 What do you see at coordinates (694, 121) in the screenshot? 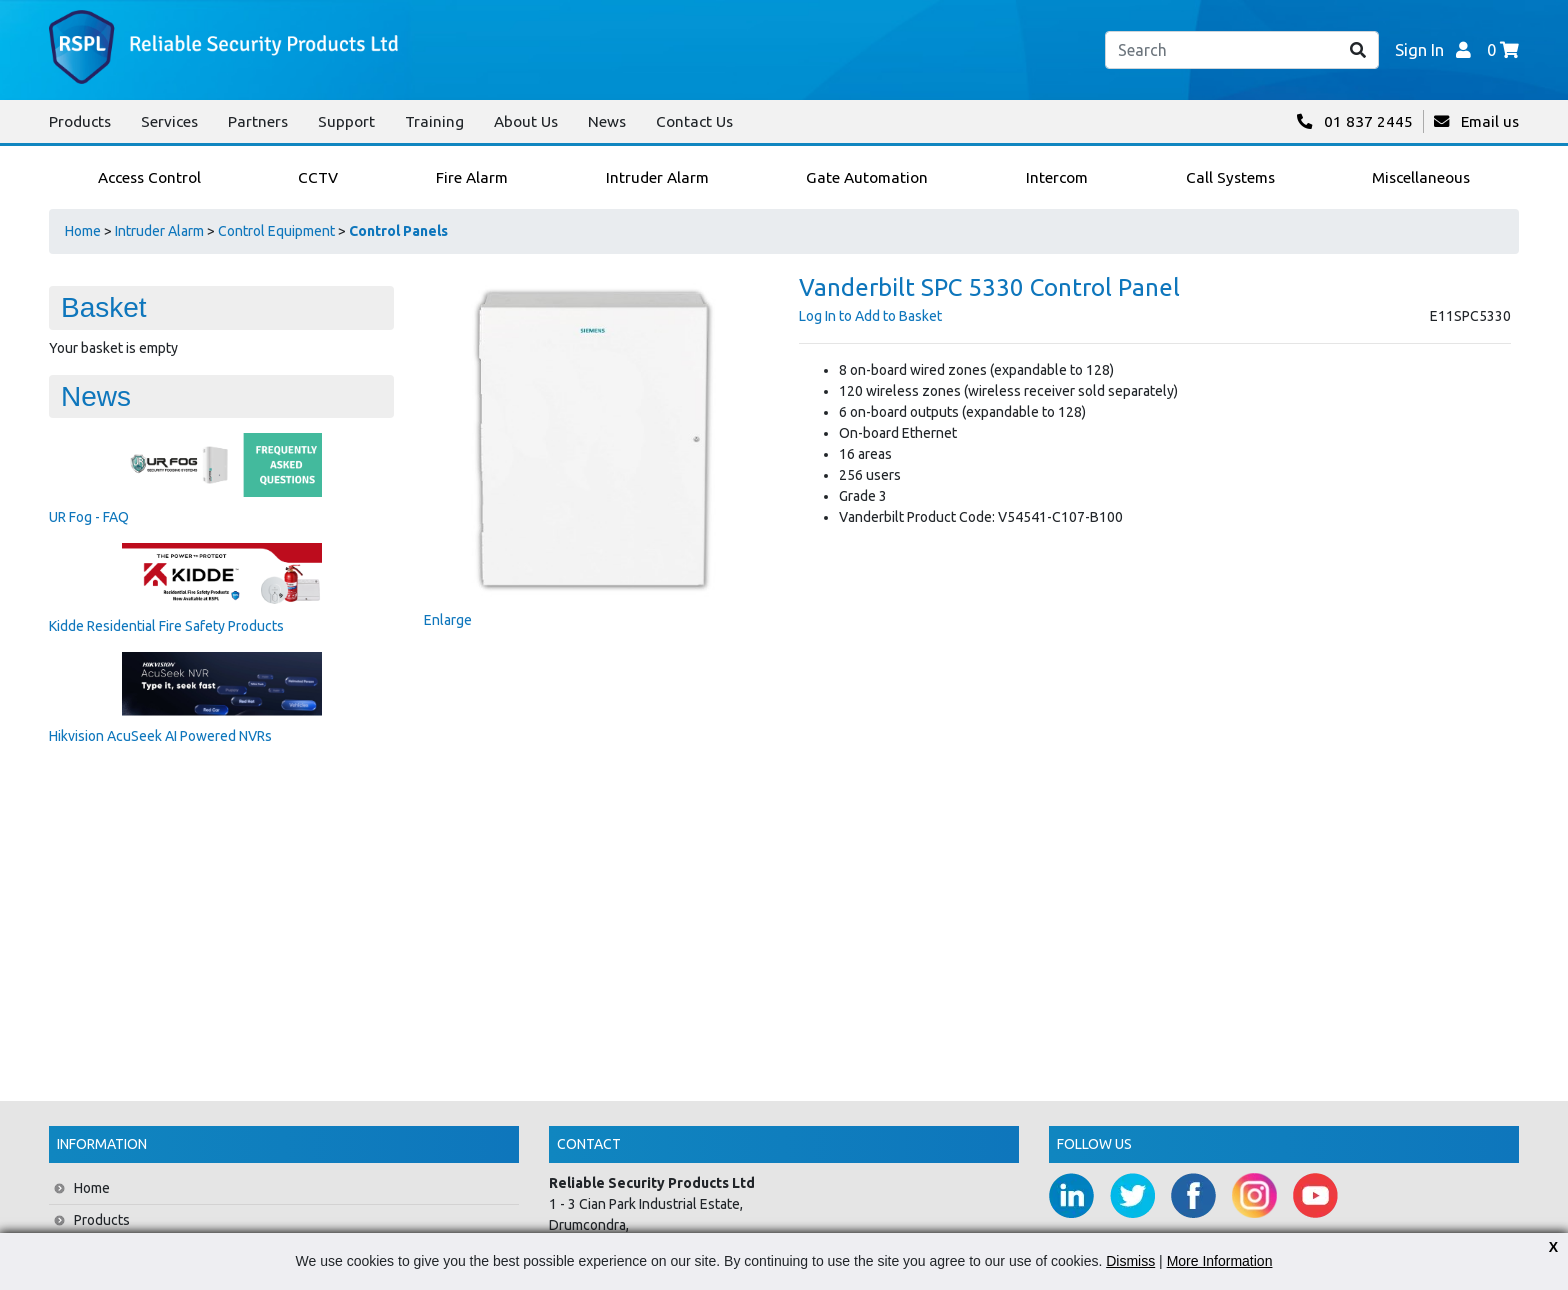
I see `Contact Us` at bounding box center [694, 121].